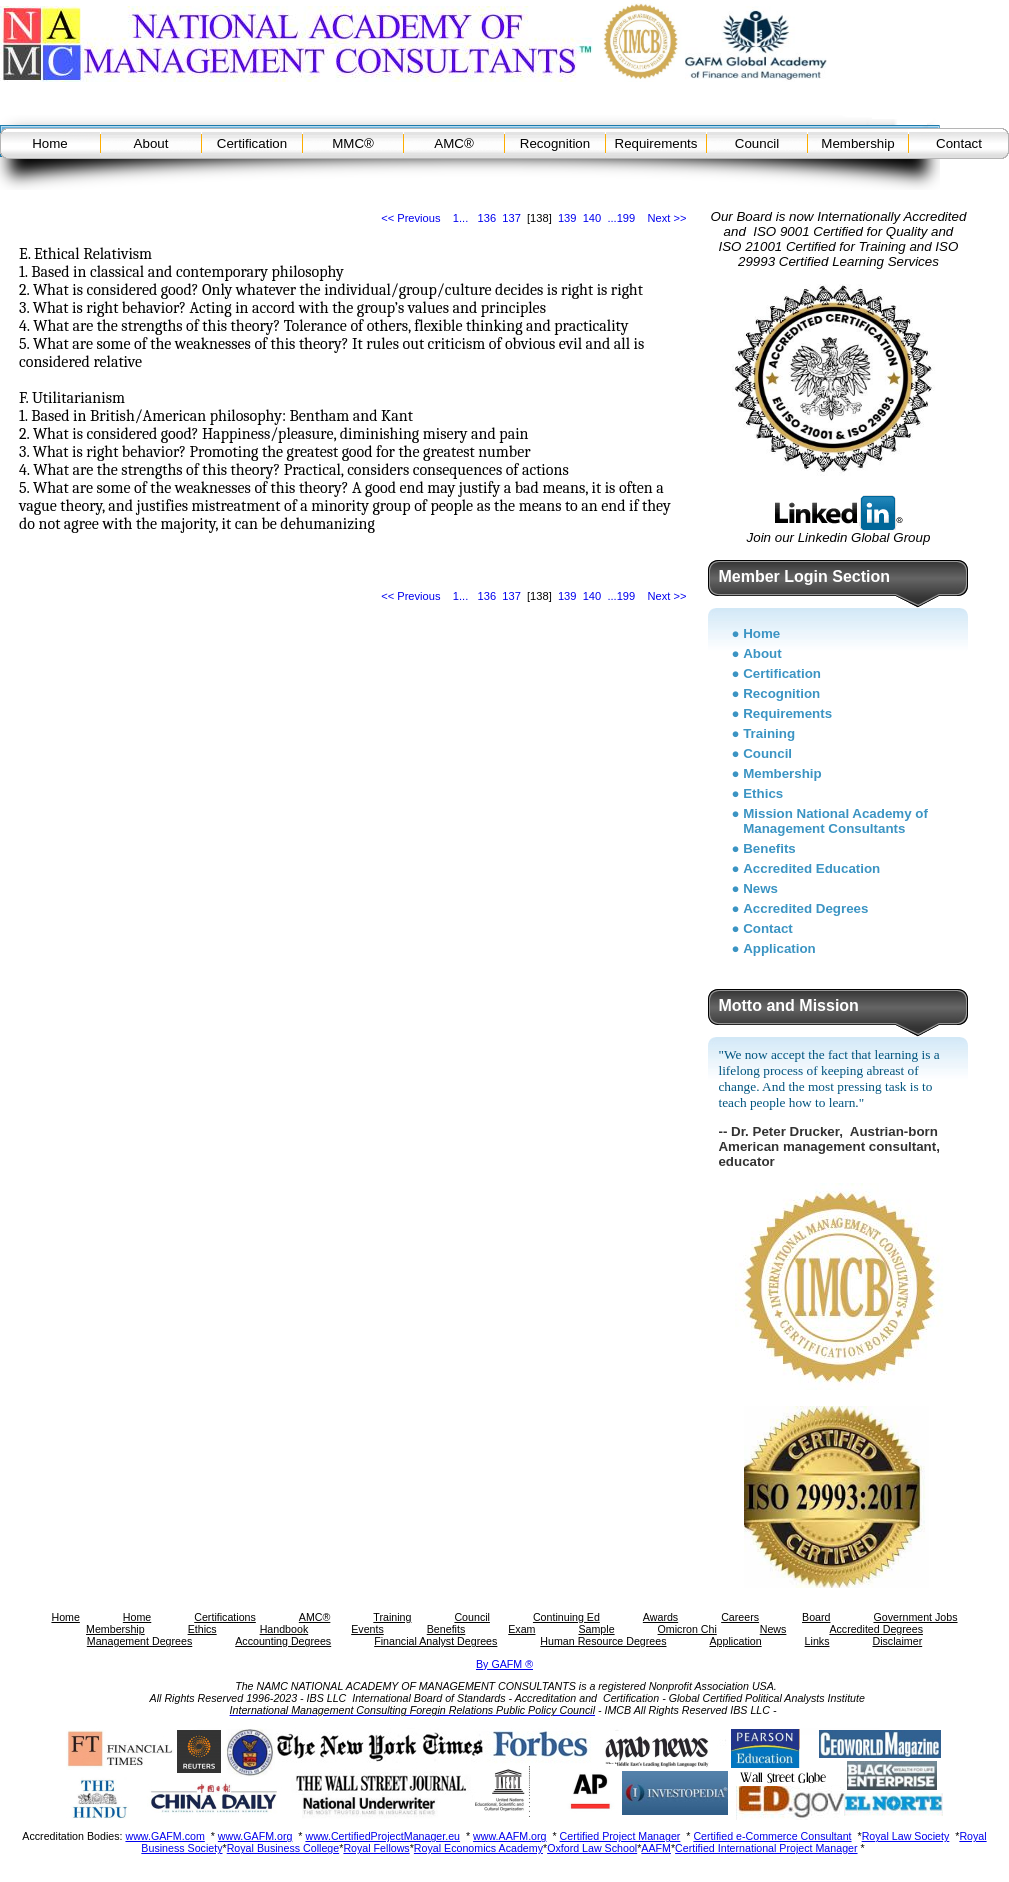 This screenshot has width=1009, height=1882. Describe the element at coordinates (769, 733) in the screenshot. I see `Training` at that location.